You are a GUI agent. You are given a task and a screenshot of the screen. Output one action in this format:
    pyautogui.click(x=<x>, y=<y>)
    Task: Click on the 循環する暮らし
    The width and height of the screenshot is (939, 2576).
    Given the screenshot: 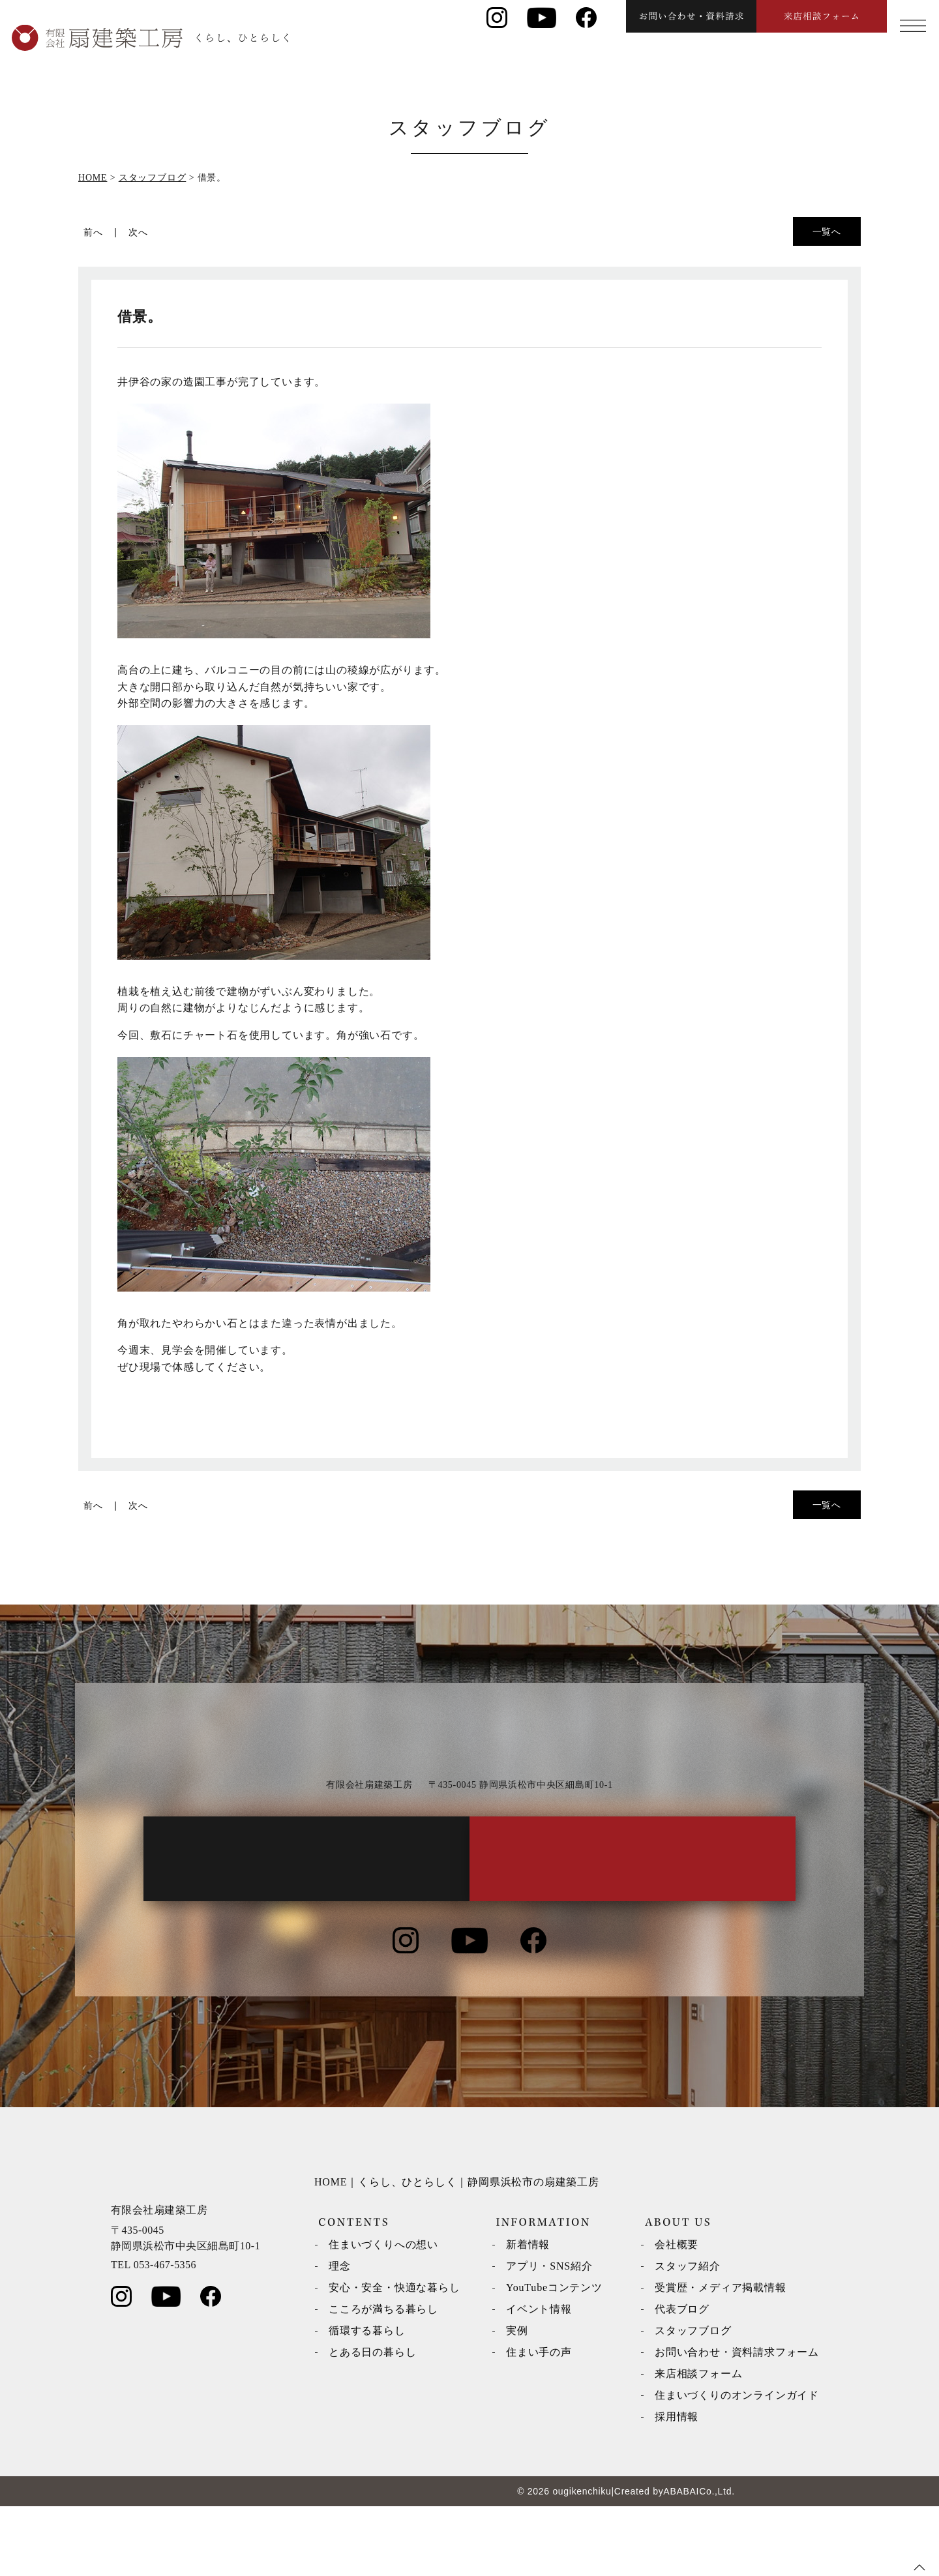 What is the action you would take?
    pyautogui.click(x=367, y=2400)
    